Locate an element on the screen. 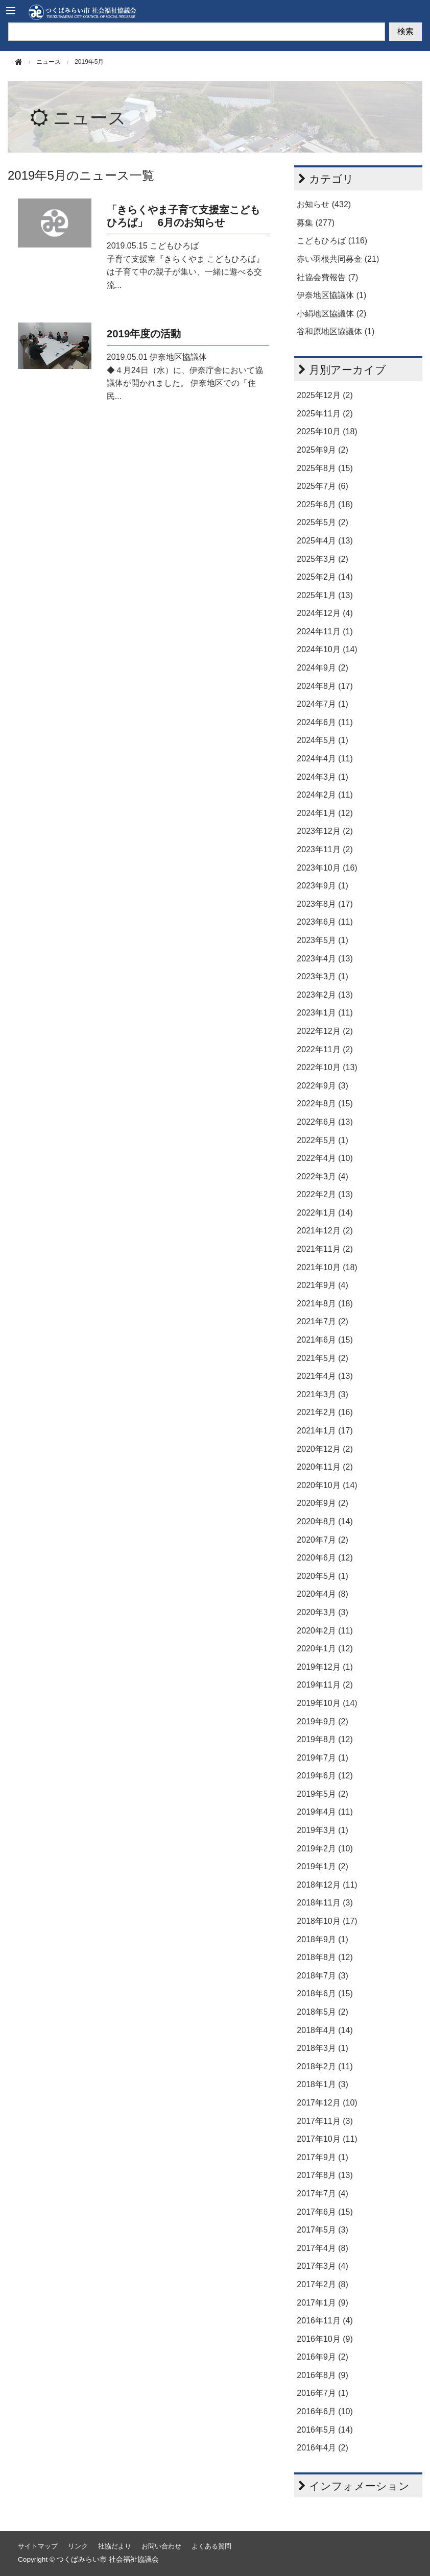 This screenshot has width=430, height=2576. 2021年1月 (17) is located at coordinates (324, 1430).